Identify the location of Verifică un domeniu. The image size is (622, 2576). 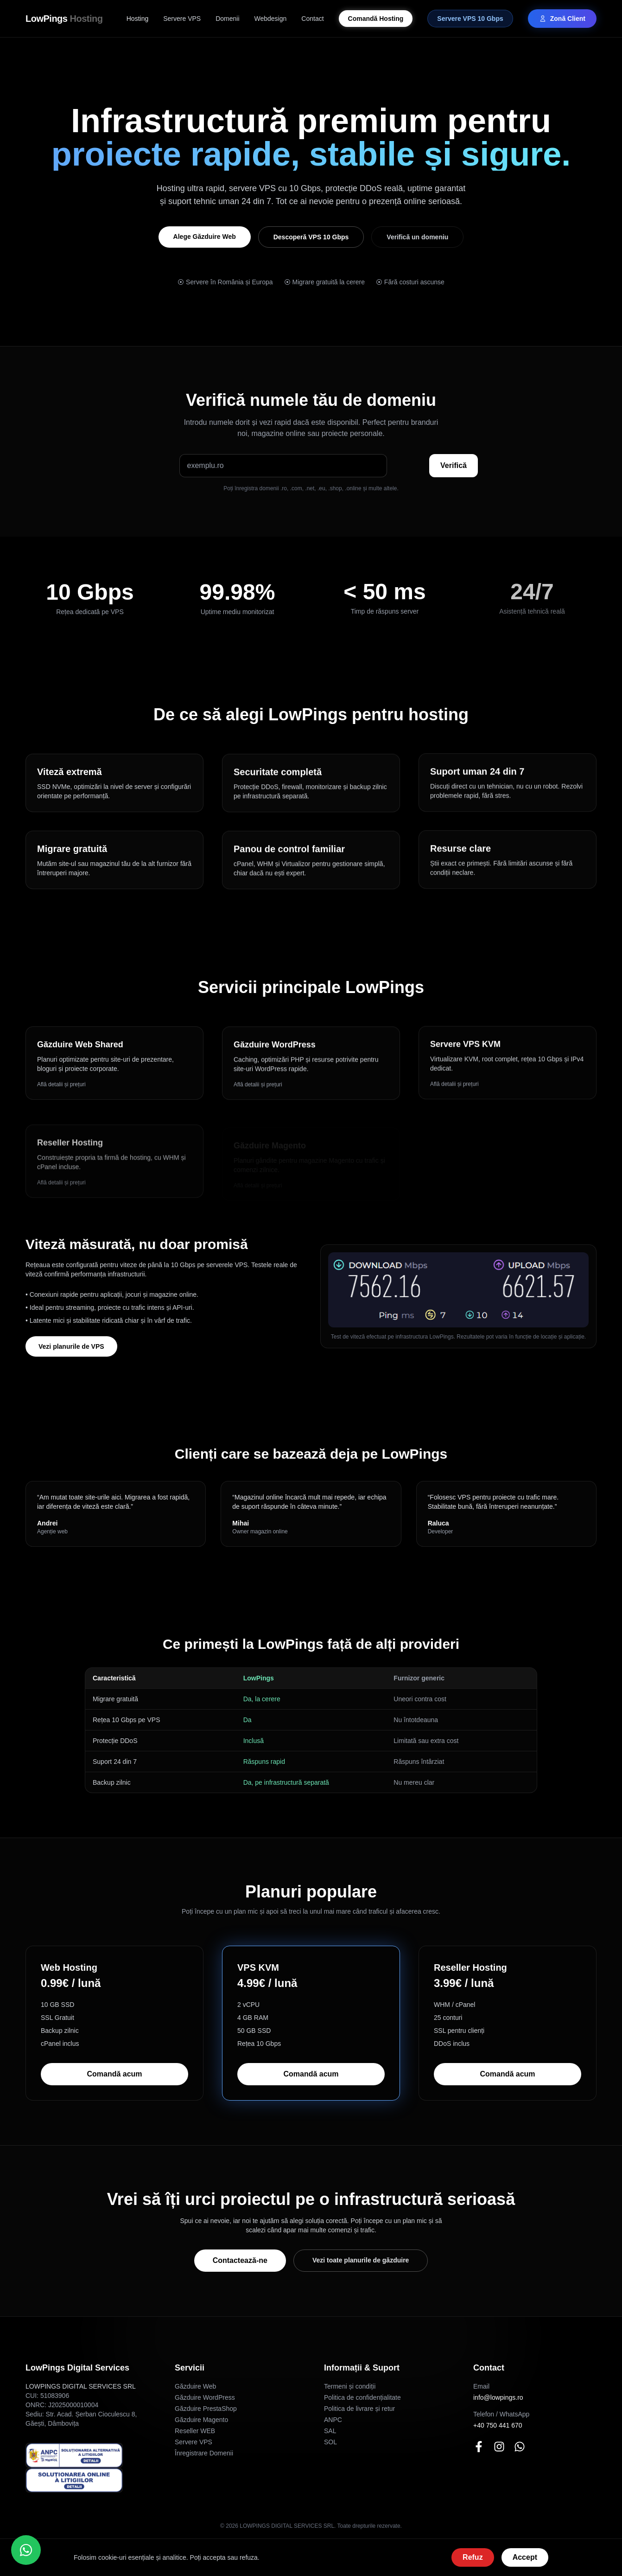
(417, 237).